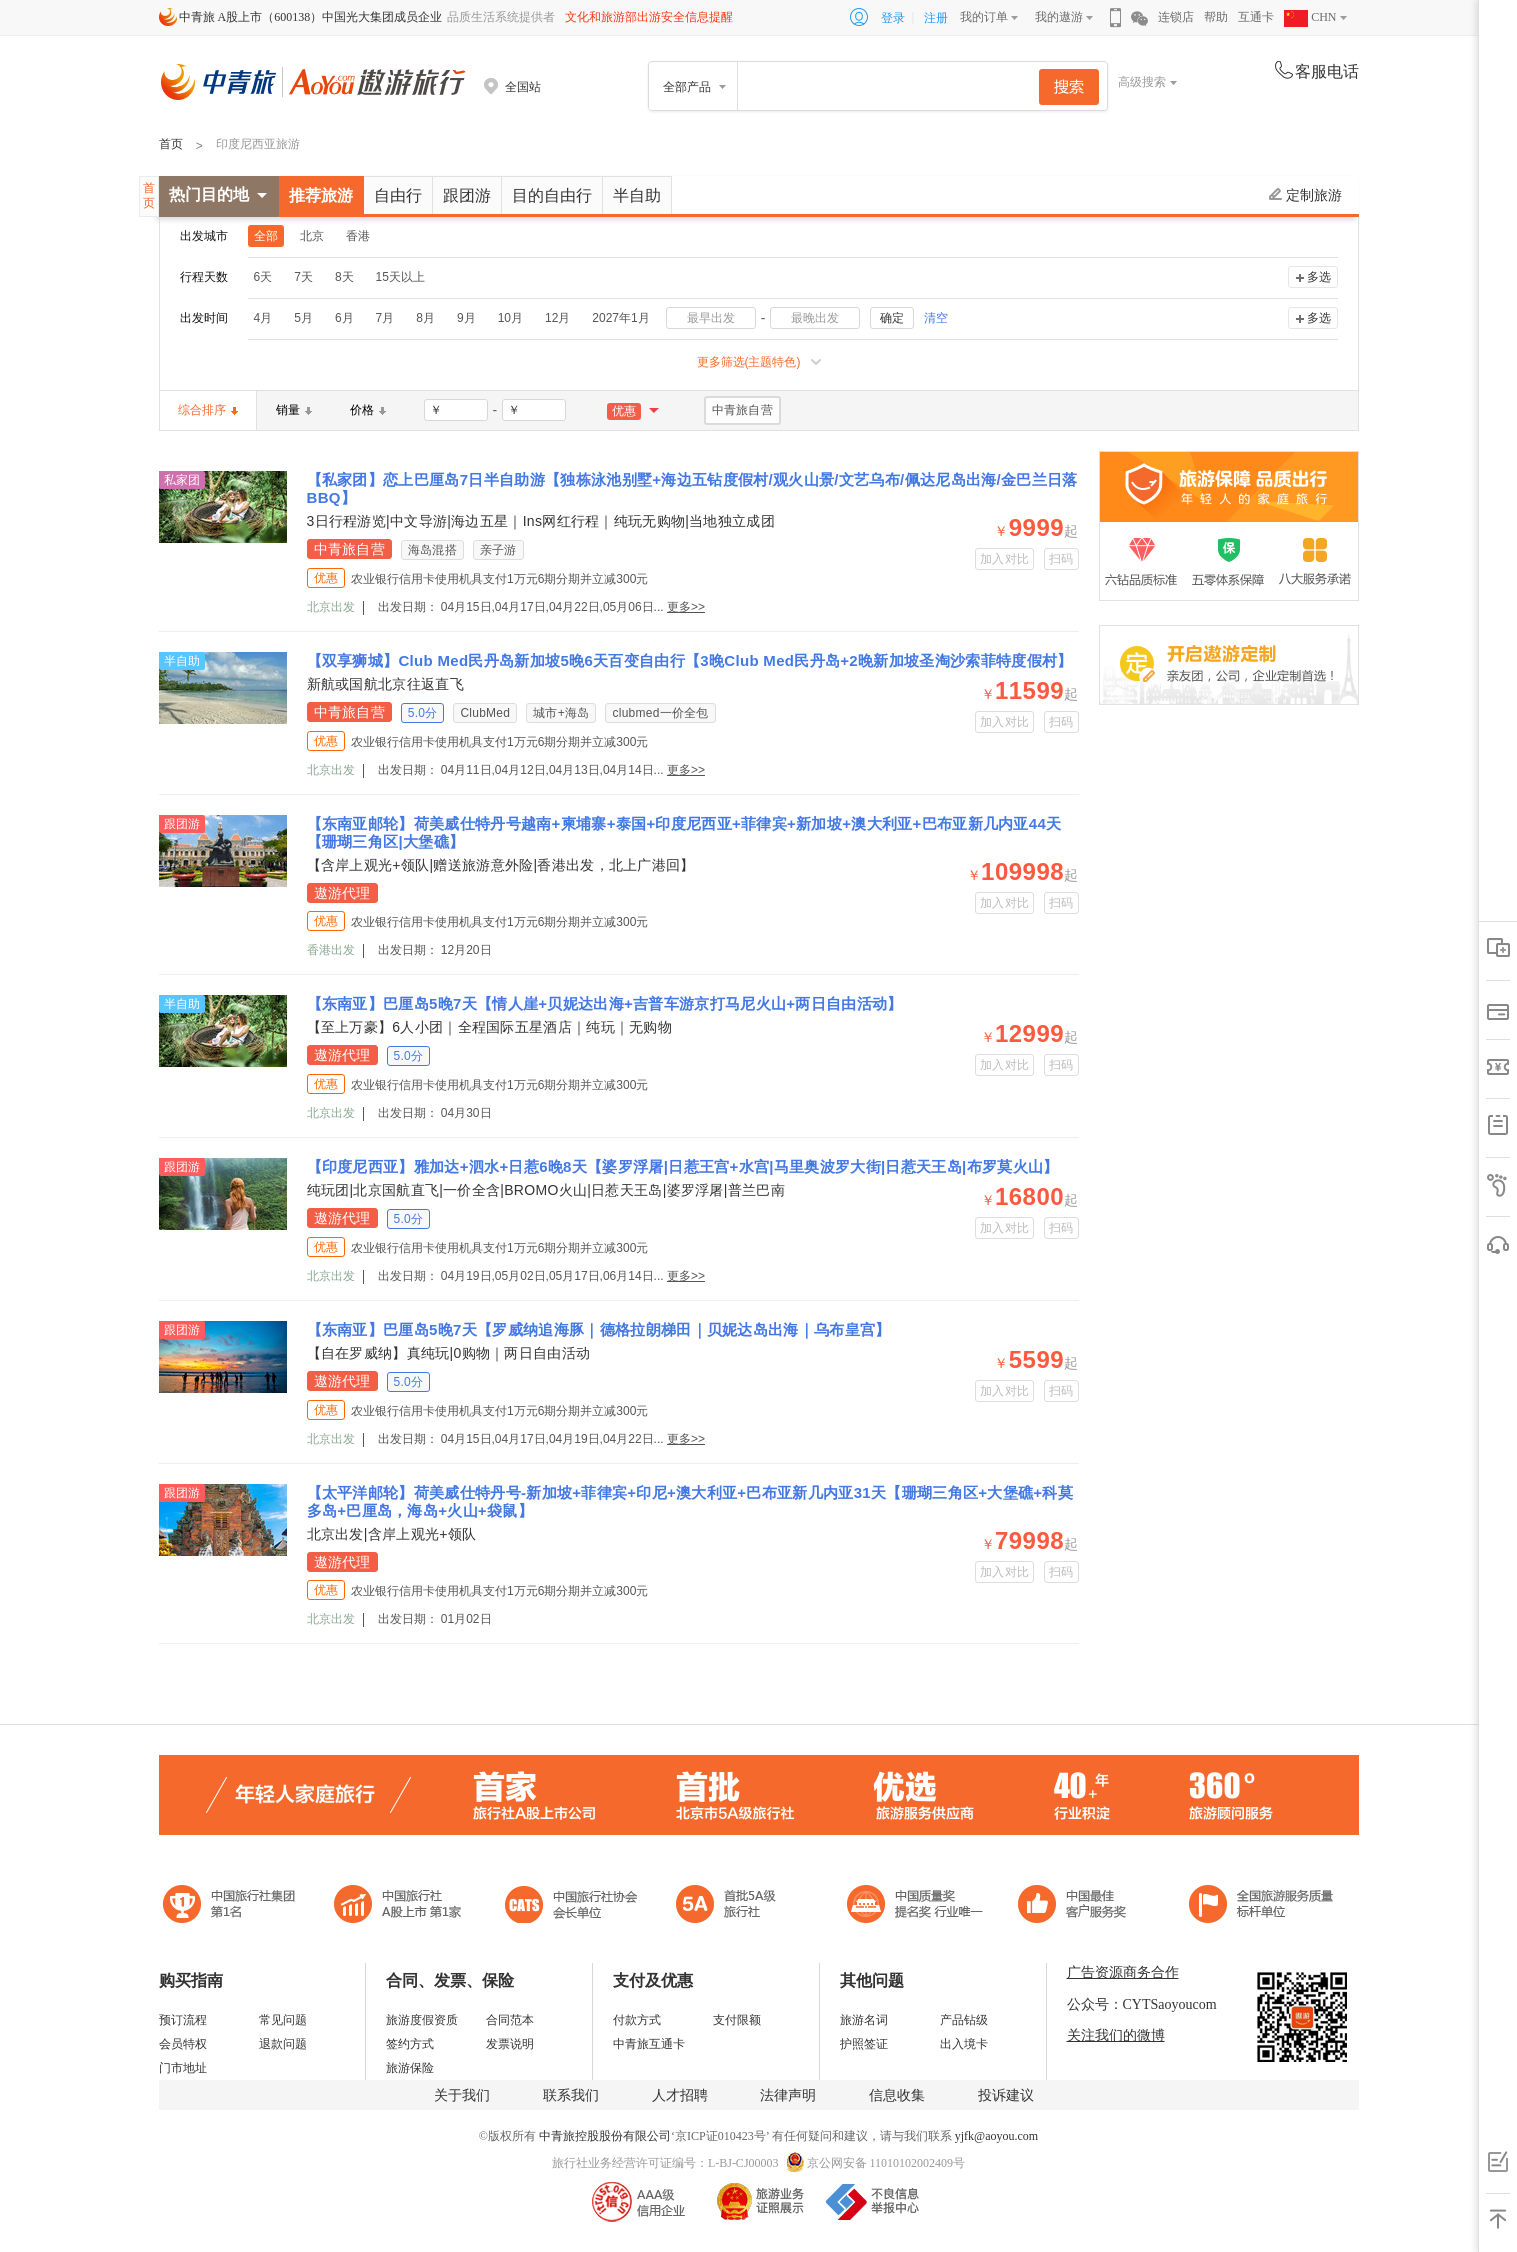 The height and width of the screenshot is (2252, 1517). What do you see at coordinates (1004, 559) in the screenshot?
I see `加入对比` at bounding box center [1004, 559].